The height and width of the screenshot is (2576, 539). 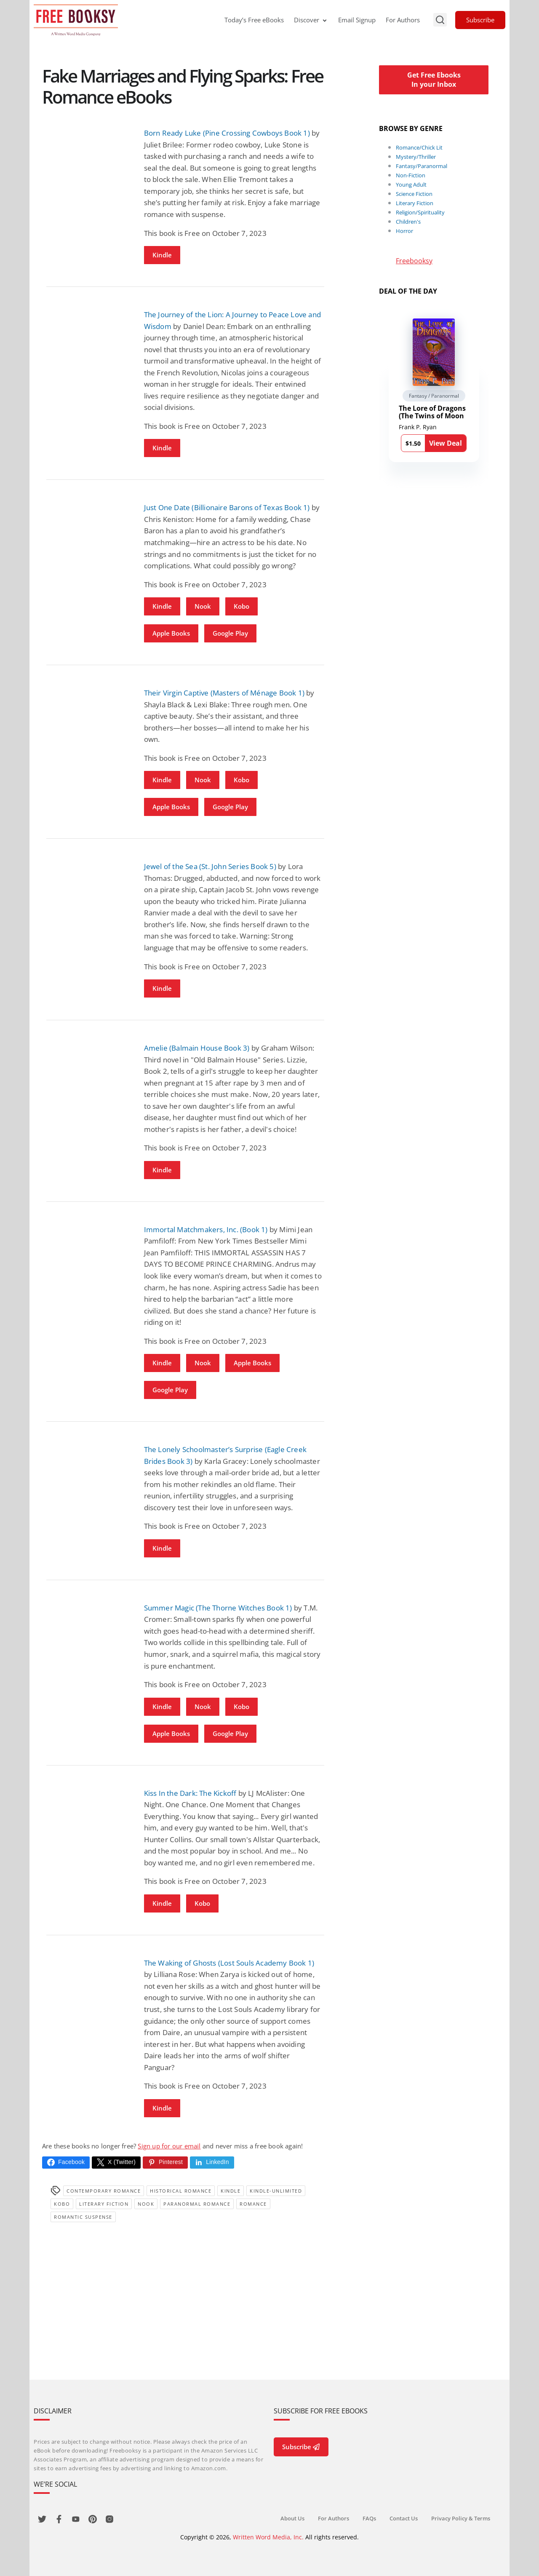 I want to click on The Waking of Ghosts (Lost Souls Academy Book 1), so click(x=229, y=1963).